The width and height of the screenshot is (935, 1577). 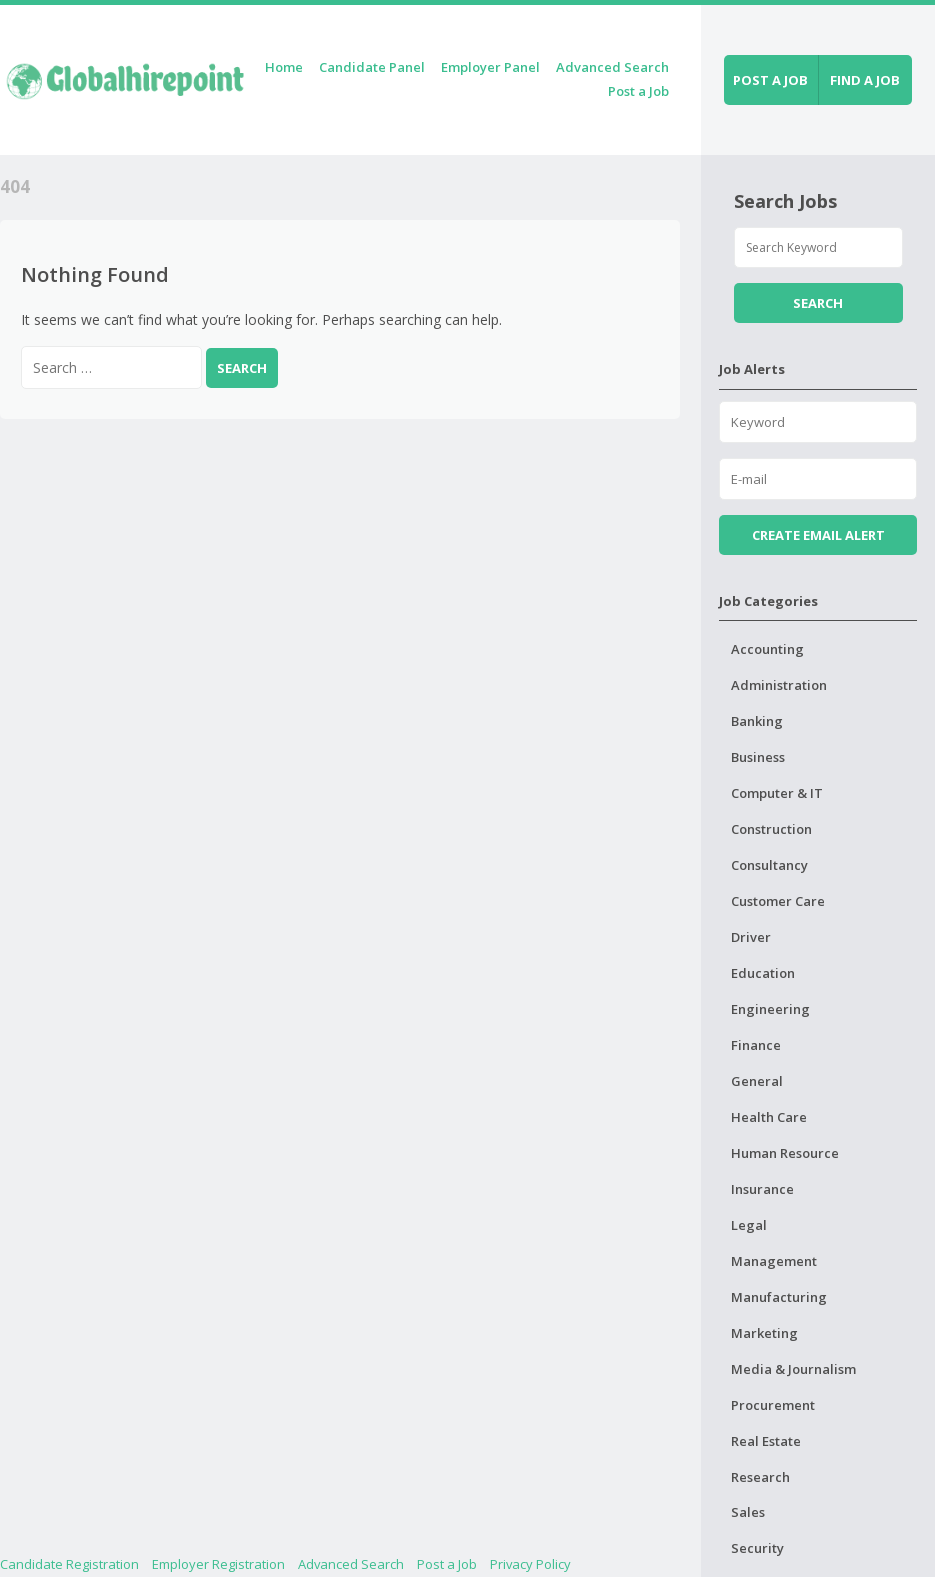 I want to click on Research, so click(x=760, y=1477).